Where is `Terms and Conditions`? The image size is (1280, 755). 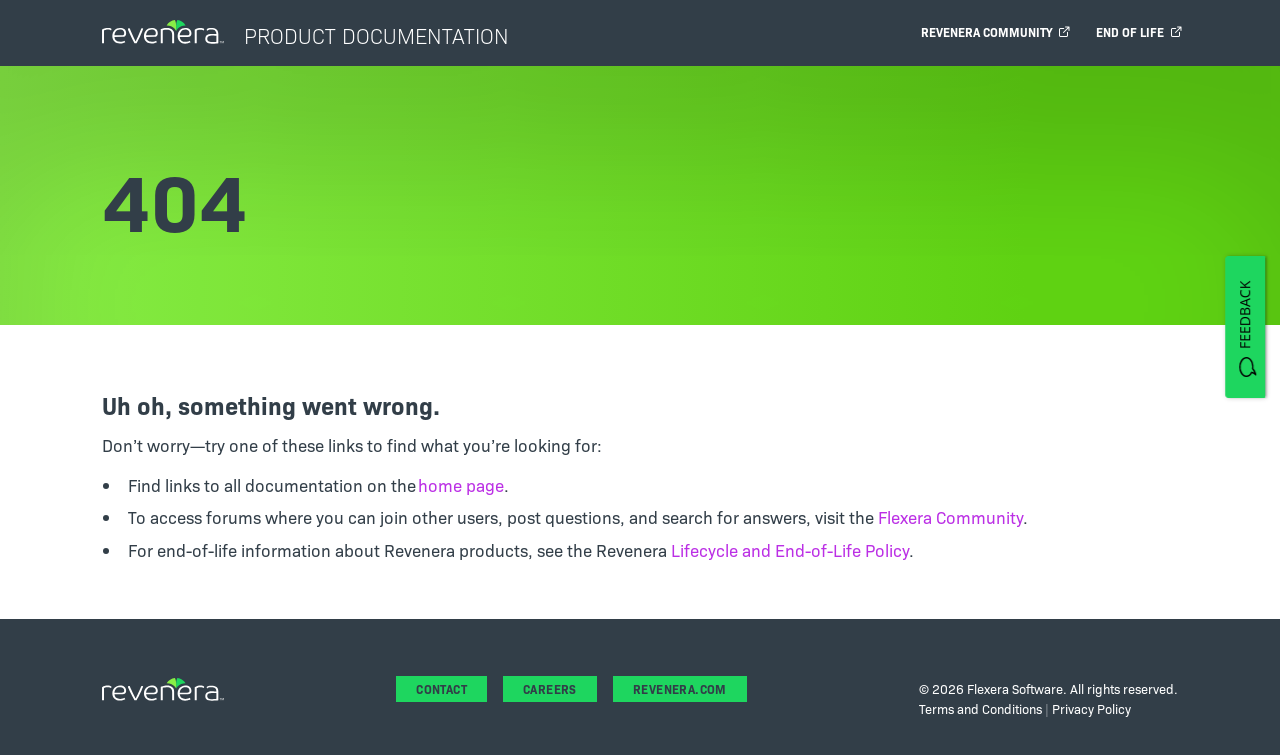 Terms and Conditions is located at coordinates (980, 708).